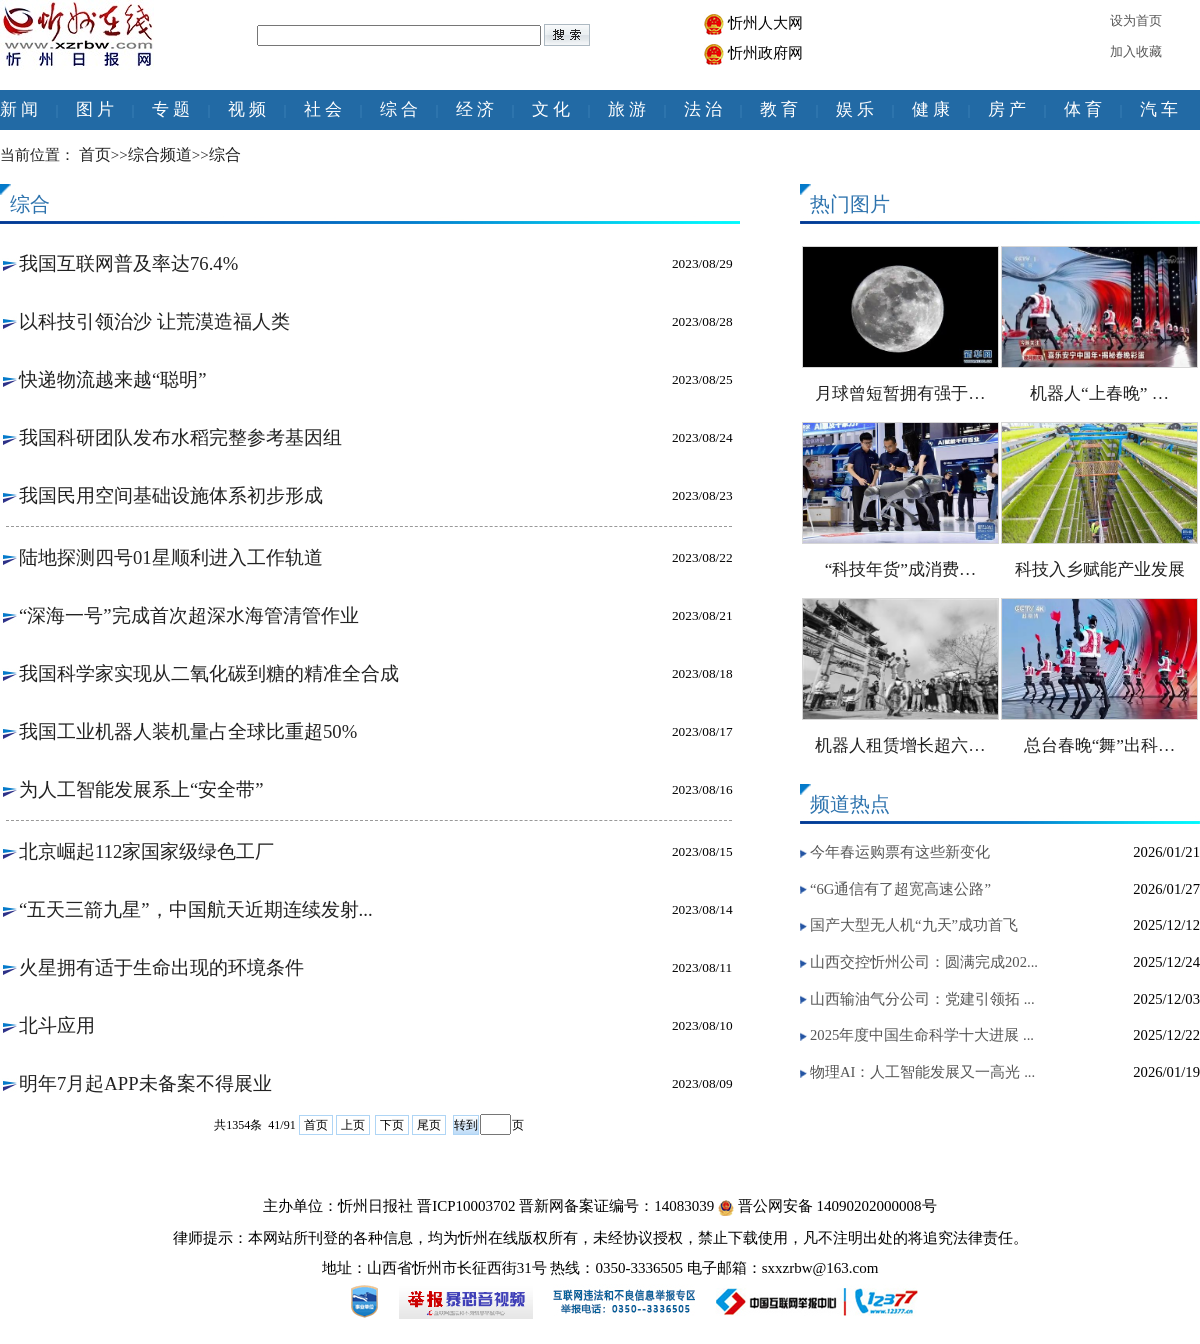  I want to click on 尾页, so click(429, 1125).